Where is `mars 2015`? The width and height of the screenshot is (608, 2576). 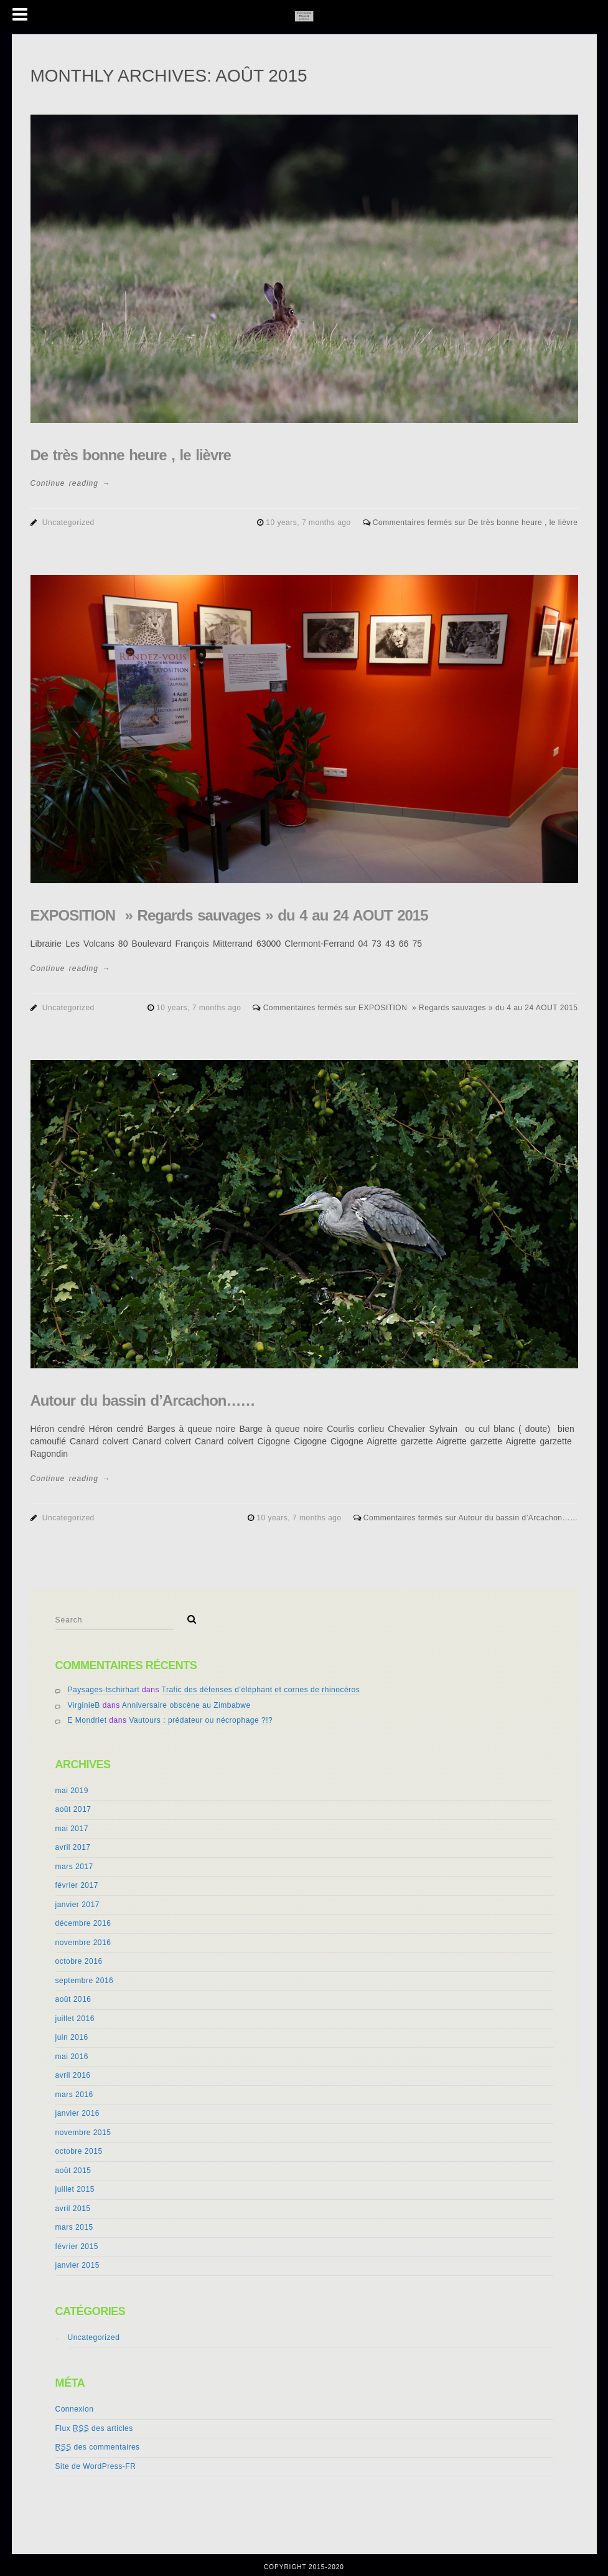 mars 2015 is located at coordinates (74, 2227).